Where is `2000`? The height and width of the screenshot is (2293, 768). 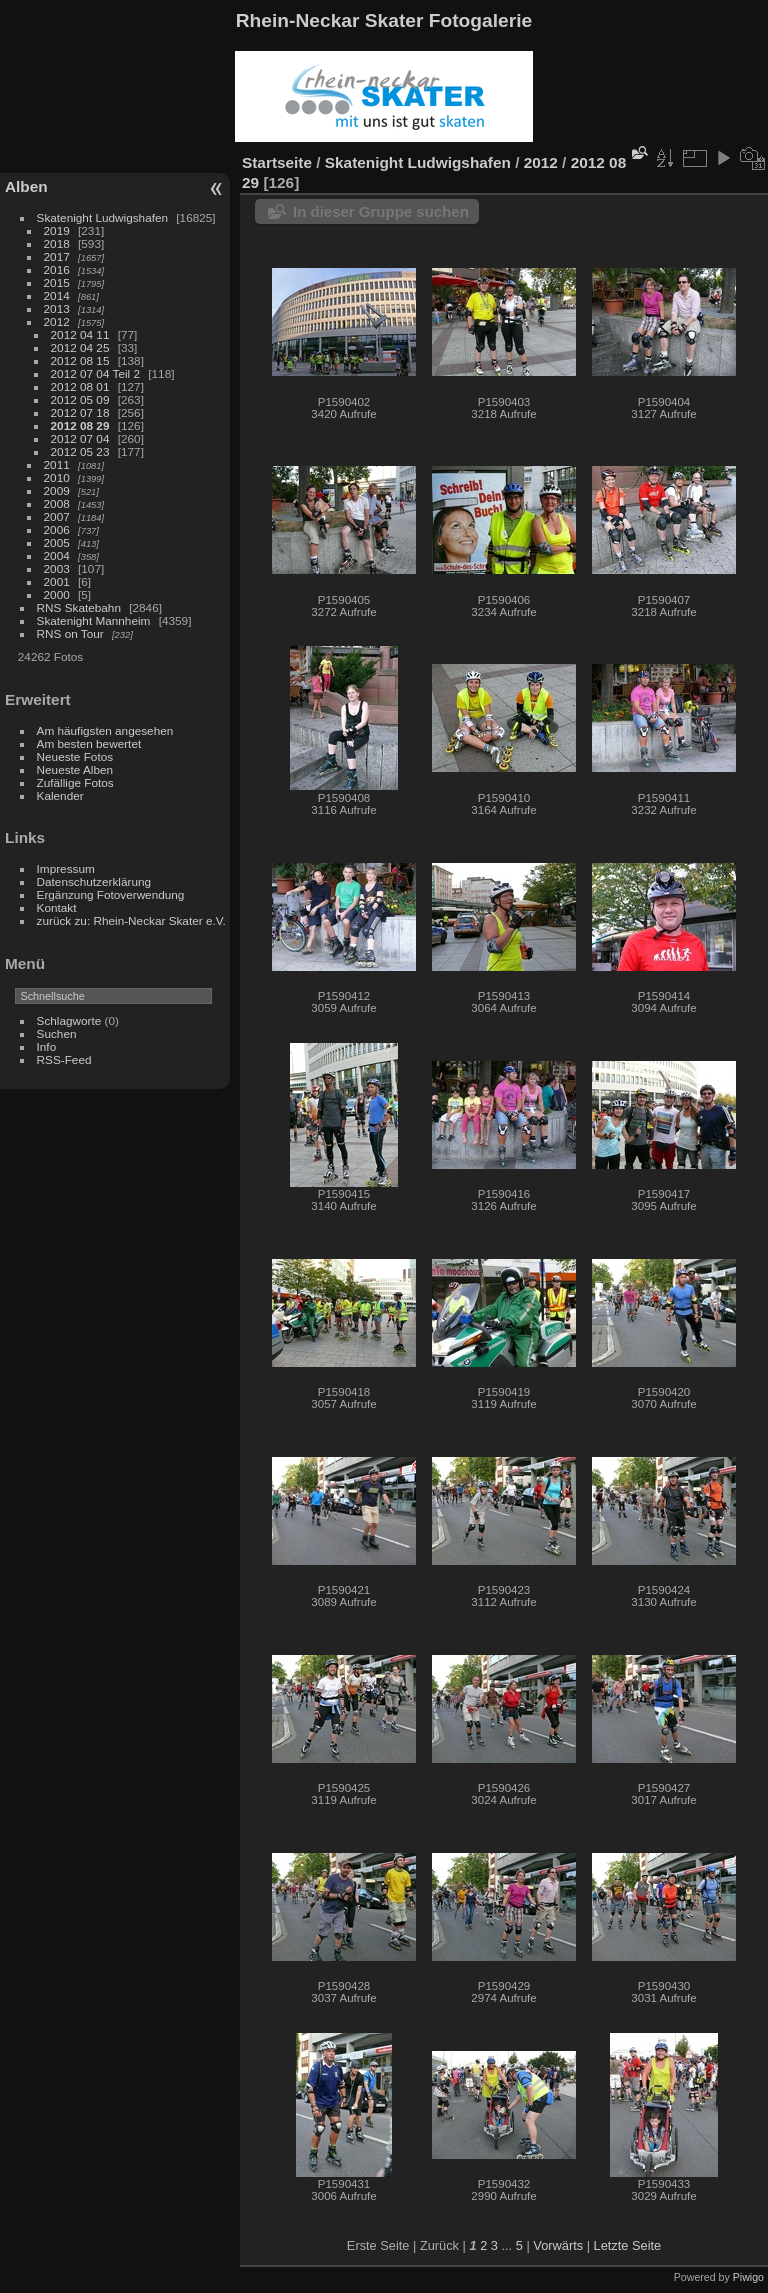 2000 is located at coordinates (57, 594).